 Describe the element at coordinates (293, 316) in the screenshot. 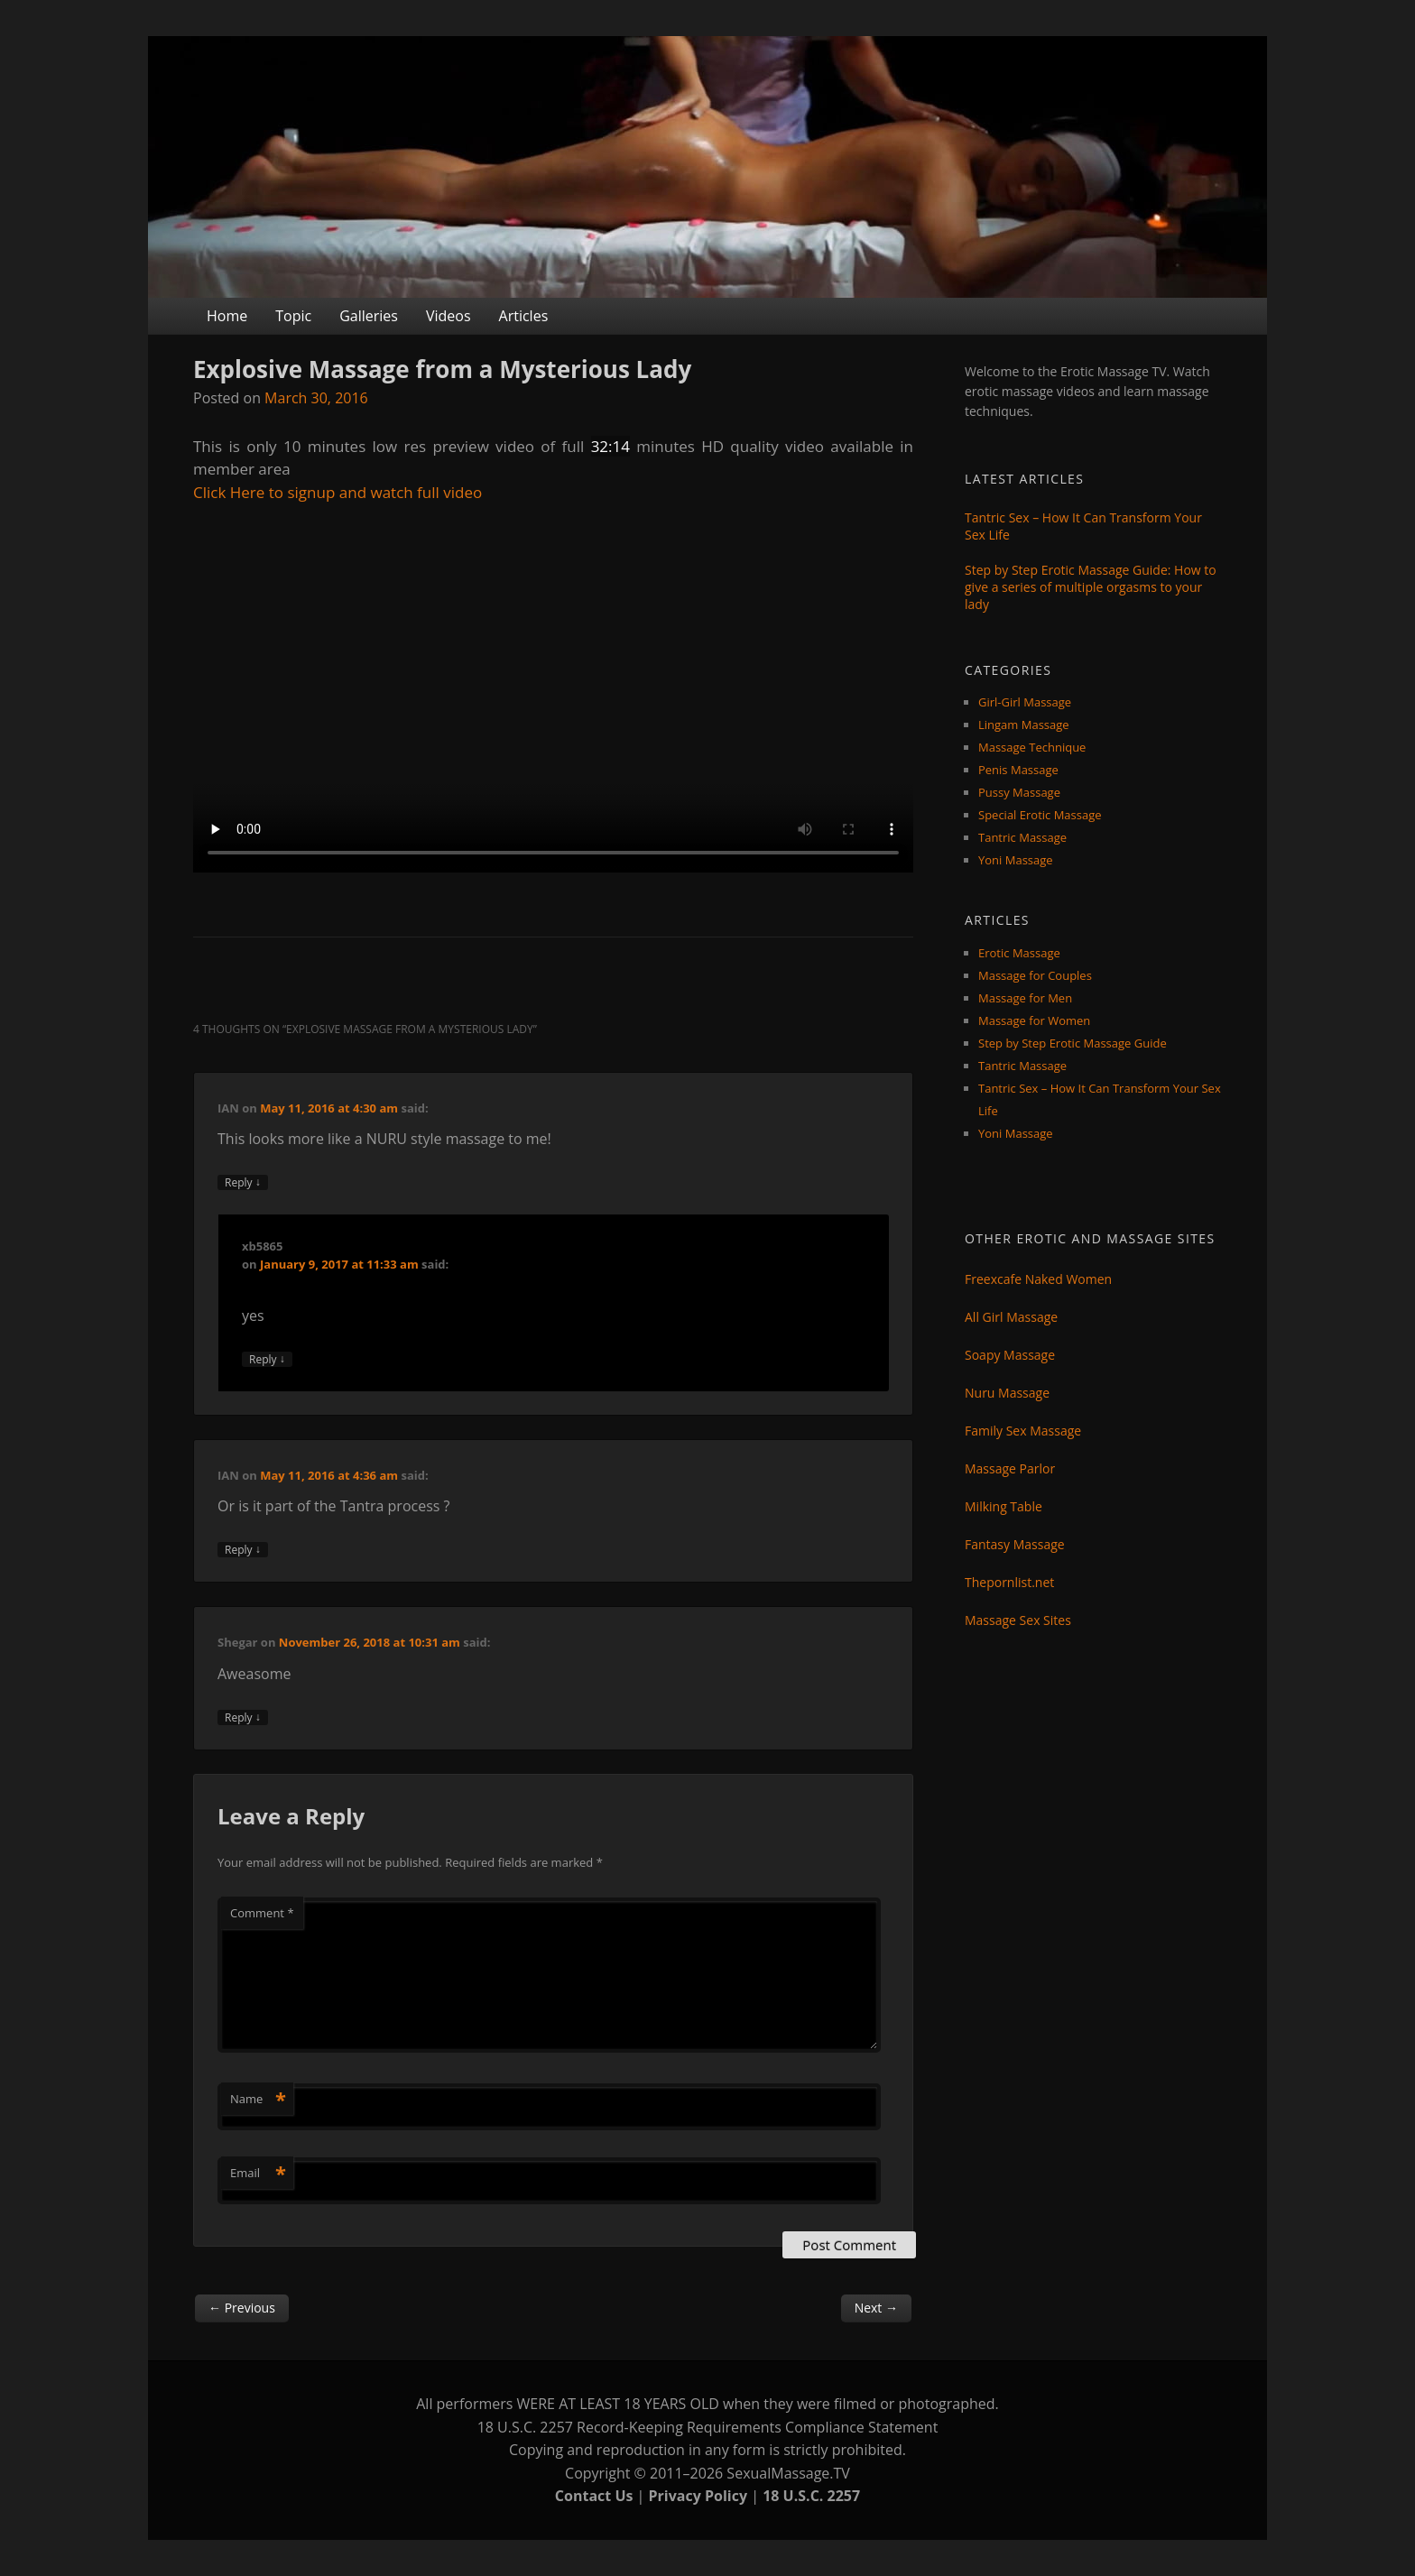

I see `Topic` at that location.